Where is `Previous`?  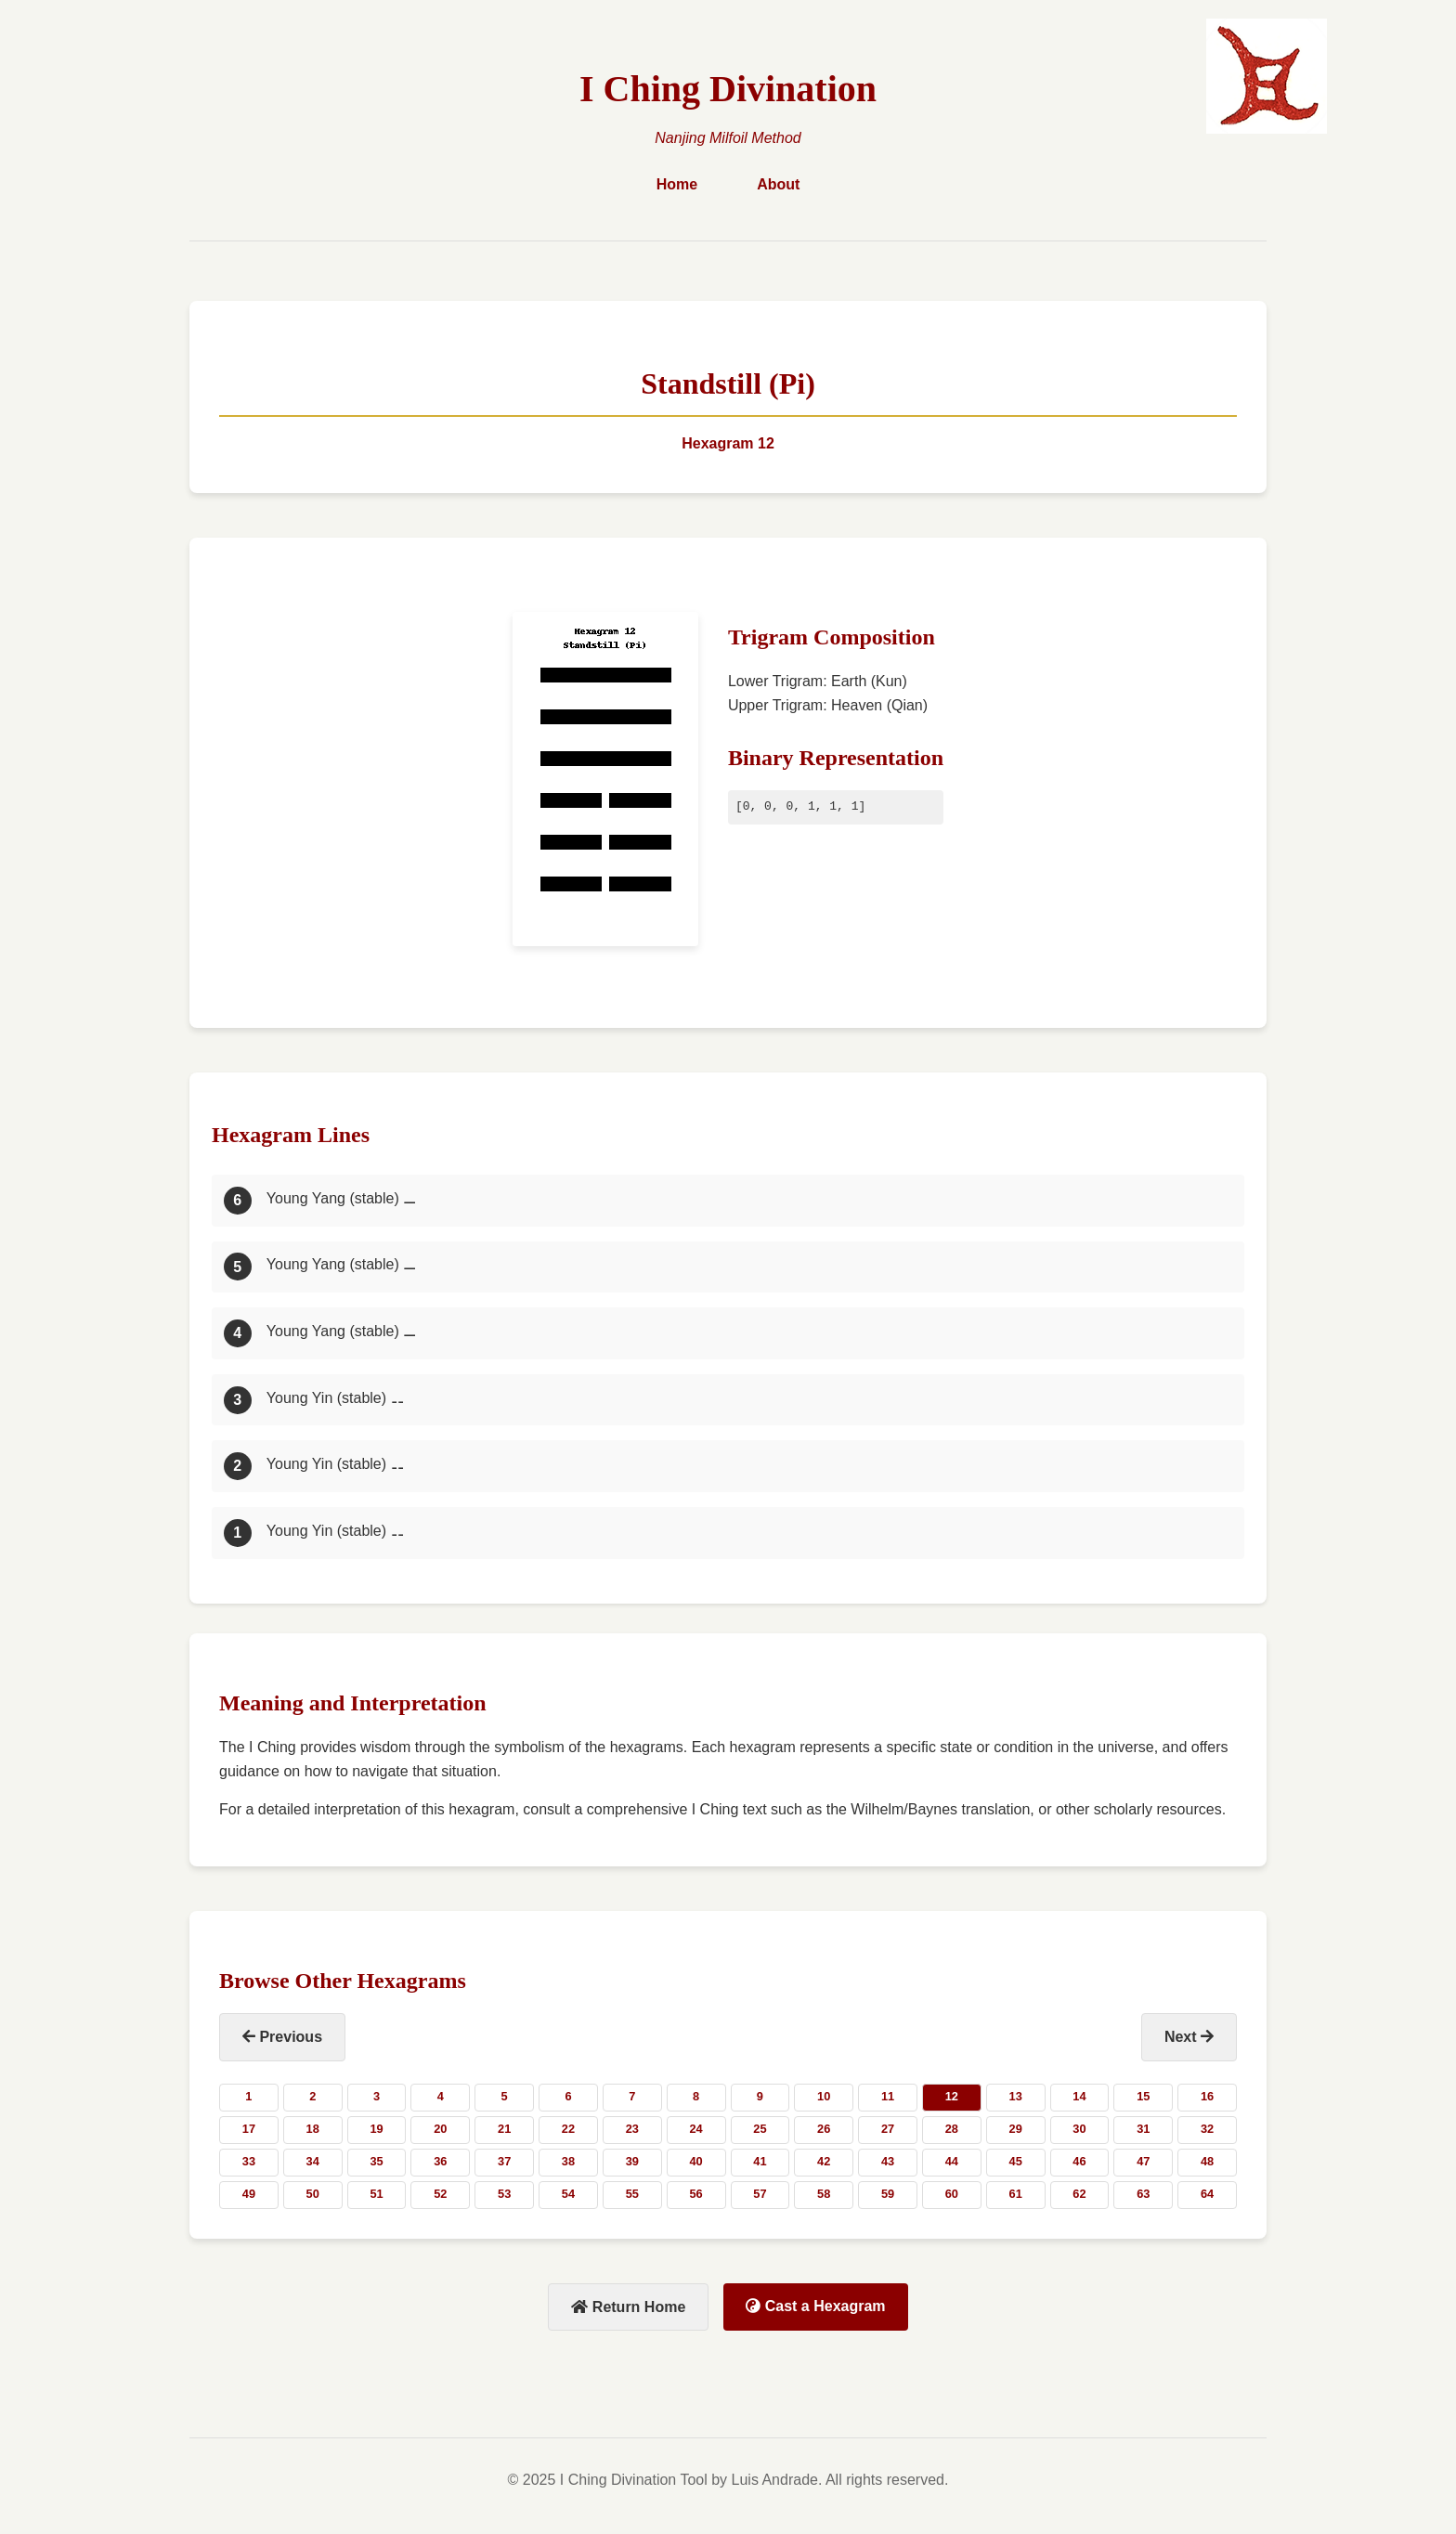
Previous is located at coordinates (282, 2037).